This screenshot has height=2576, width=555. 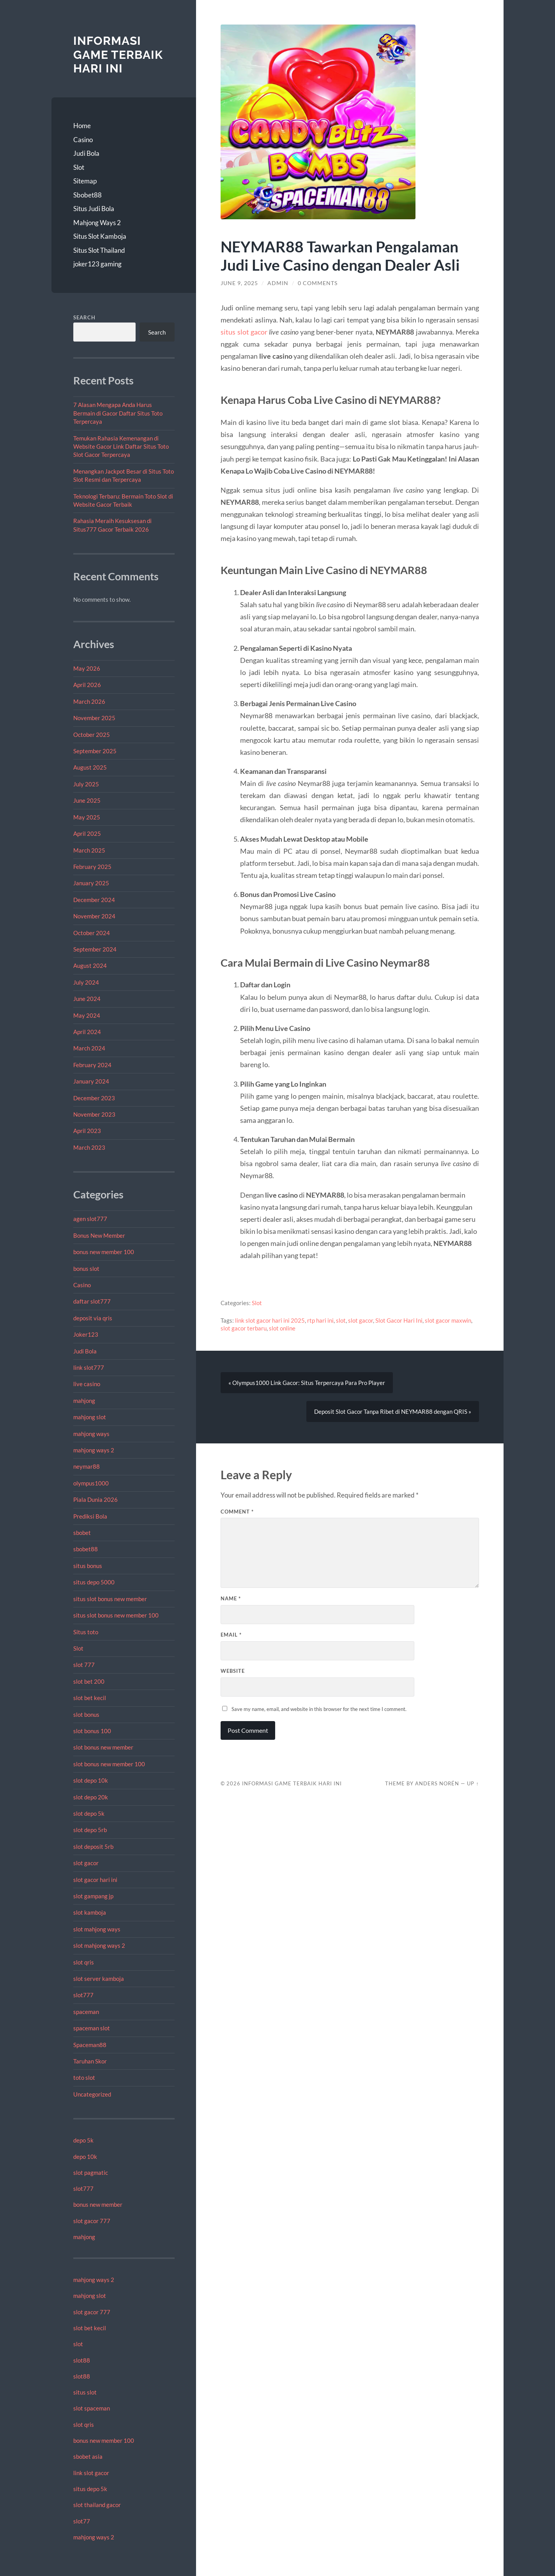 What do you see at coordinates (87, 833) in the screenshot?
I see `April 2025` at bounding box center [87, 833].